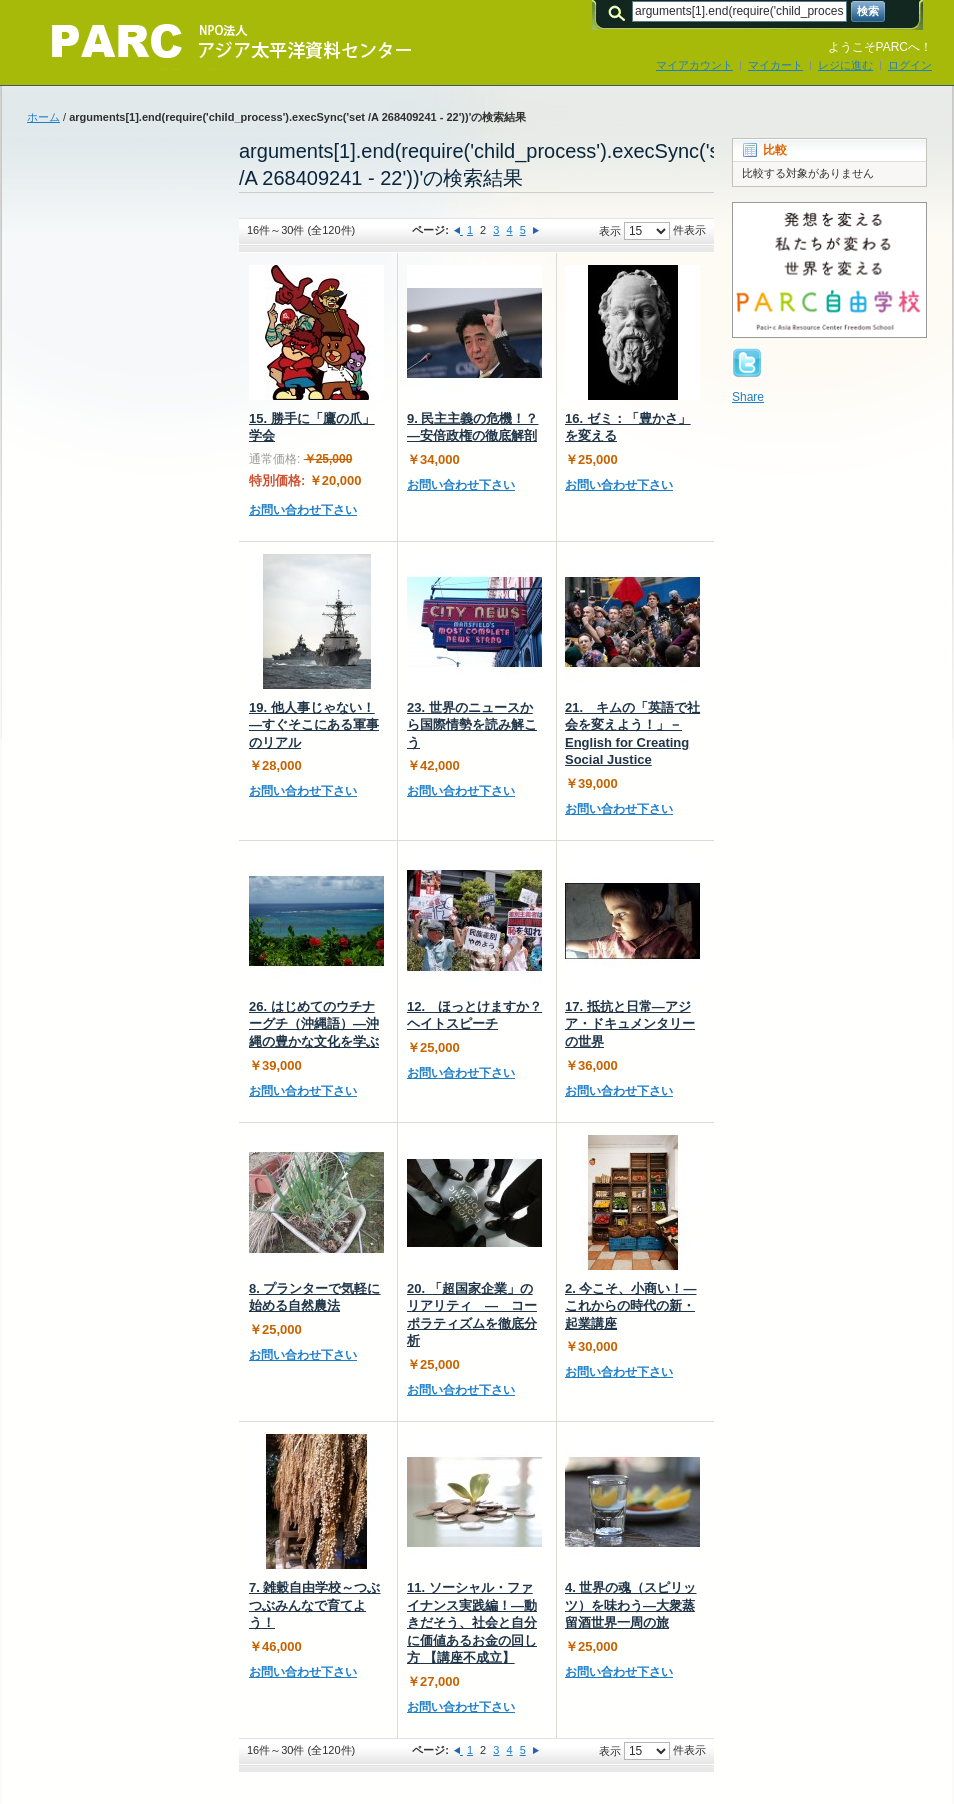 The height and width of the screenshot is (1804, 954). What do you see at coordinates (472, 1622) in the screenshot?
I see `11. ソーシャル・ファイナンス実践編！―動きだそう、社会と自分に価値あるお金の回し方 【講座不成立】` at bounding box center [472, 1622].